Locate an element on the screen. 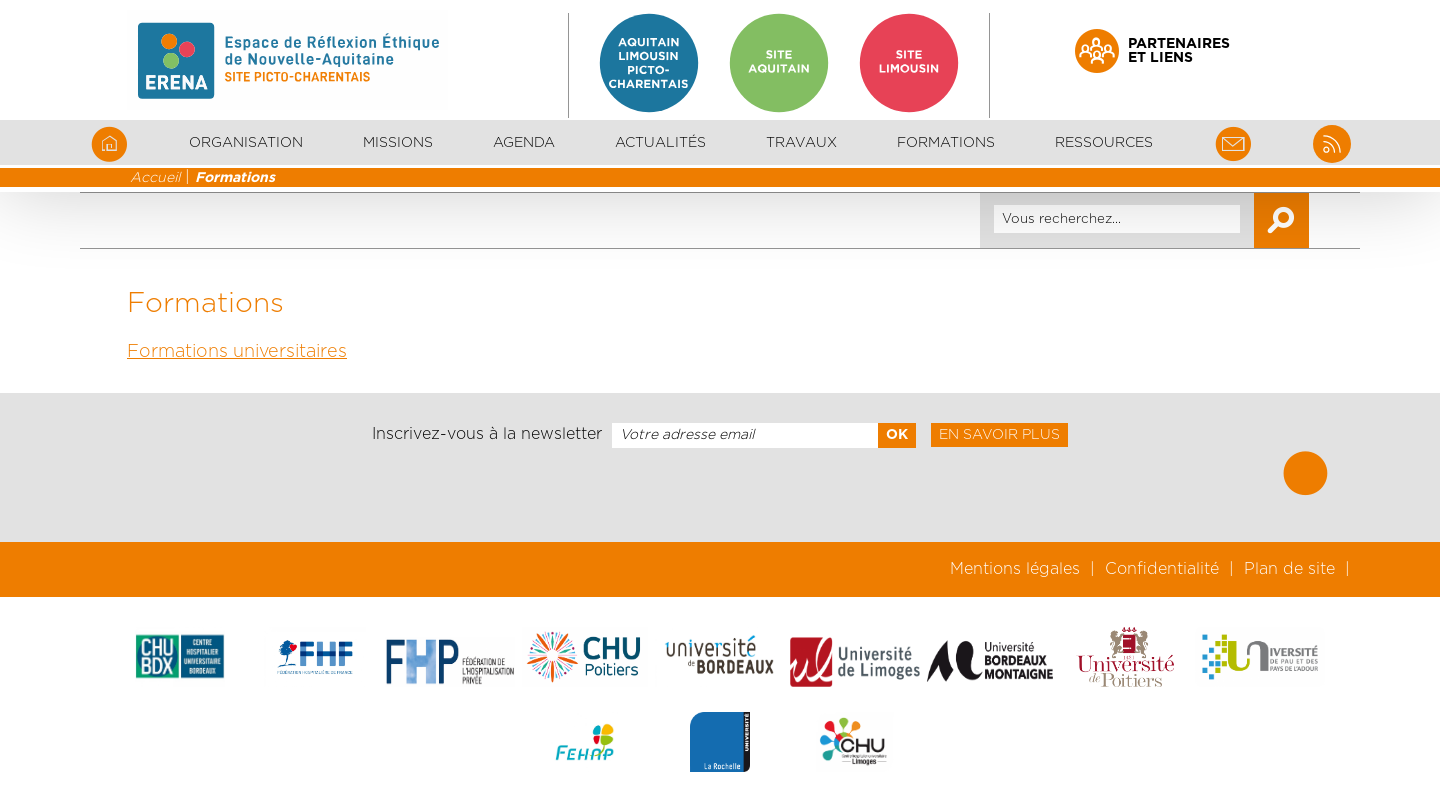 Image resolution: width=1440 pixels, height=797 pixels. Formations universitaires is located at coordinates (237, 352).